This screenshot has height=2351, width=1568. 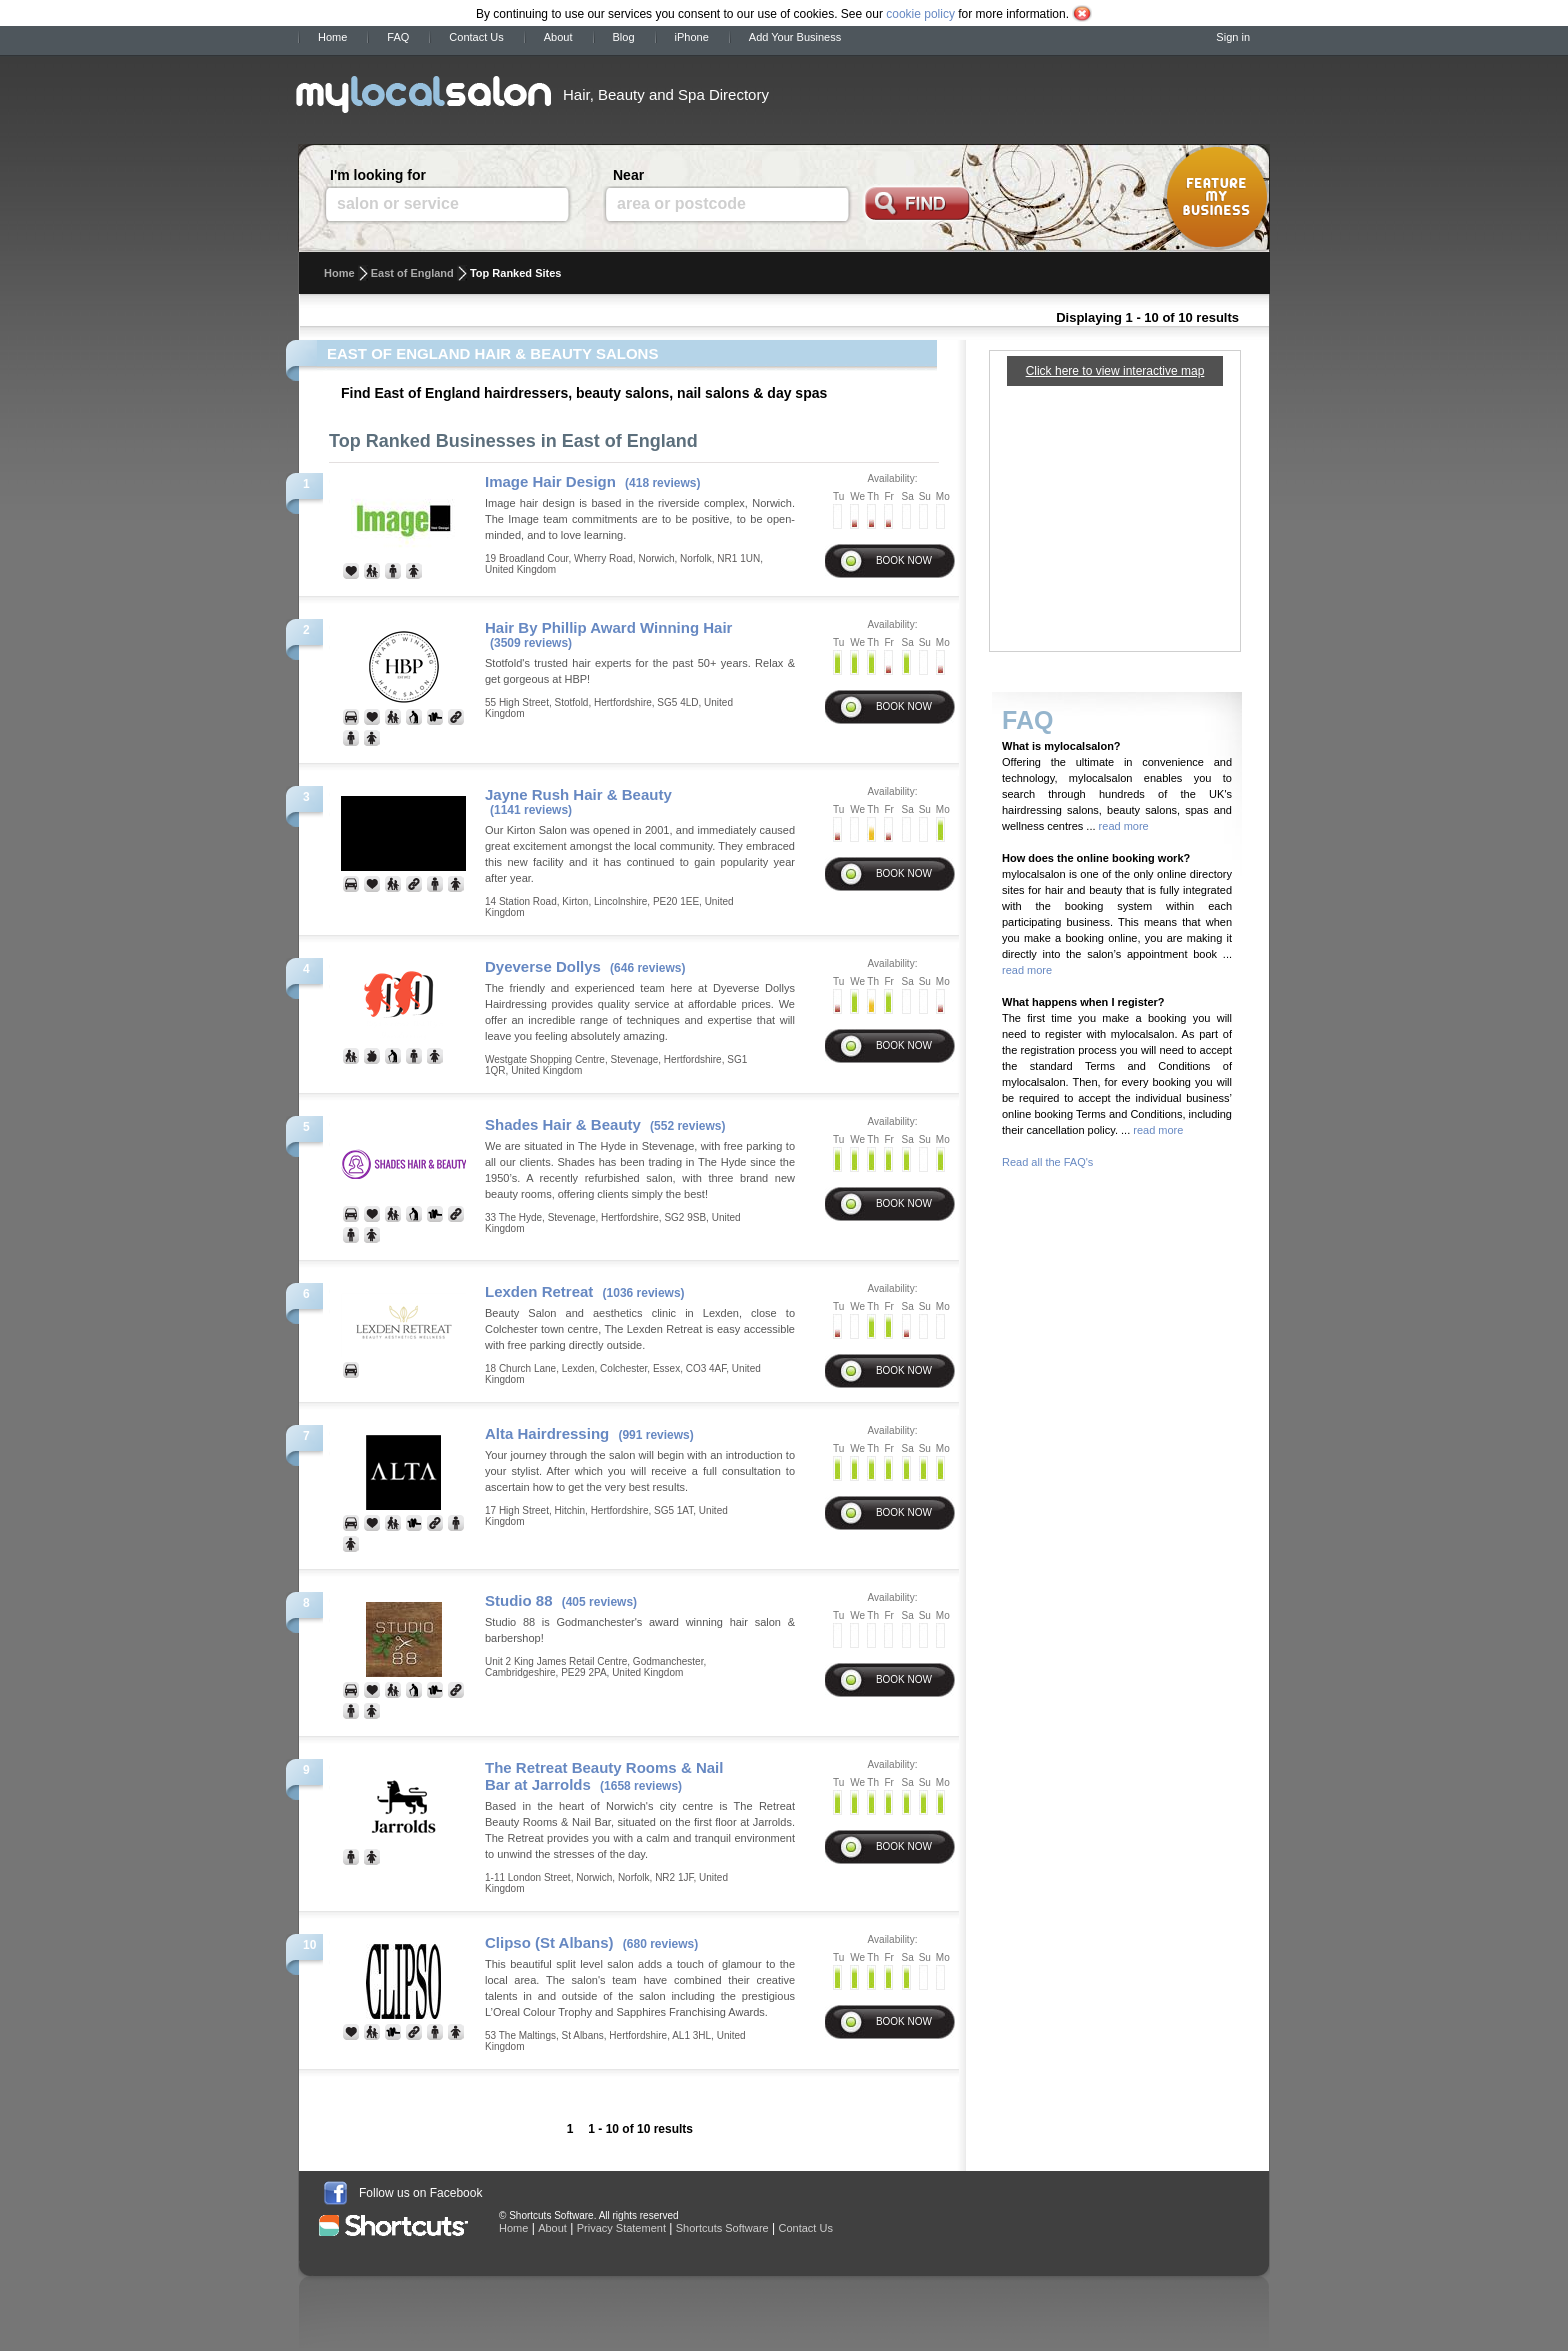 What do you see at coordinates (539, 1291) in the screenshot?
I see `Lexden Retreat` at bounding box center [539, 1291].